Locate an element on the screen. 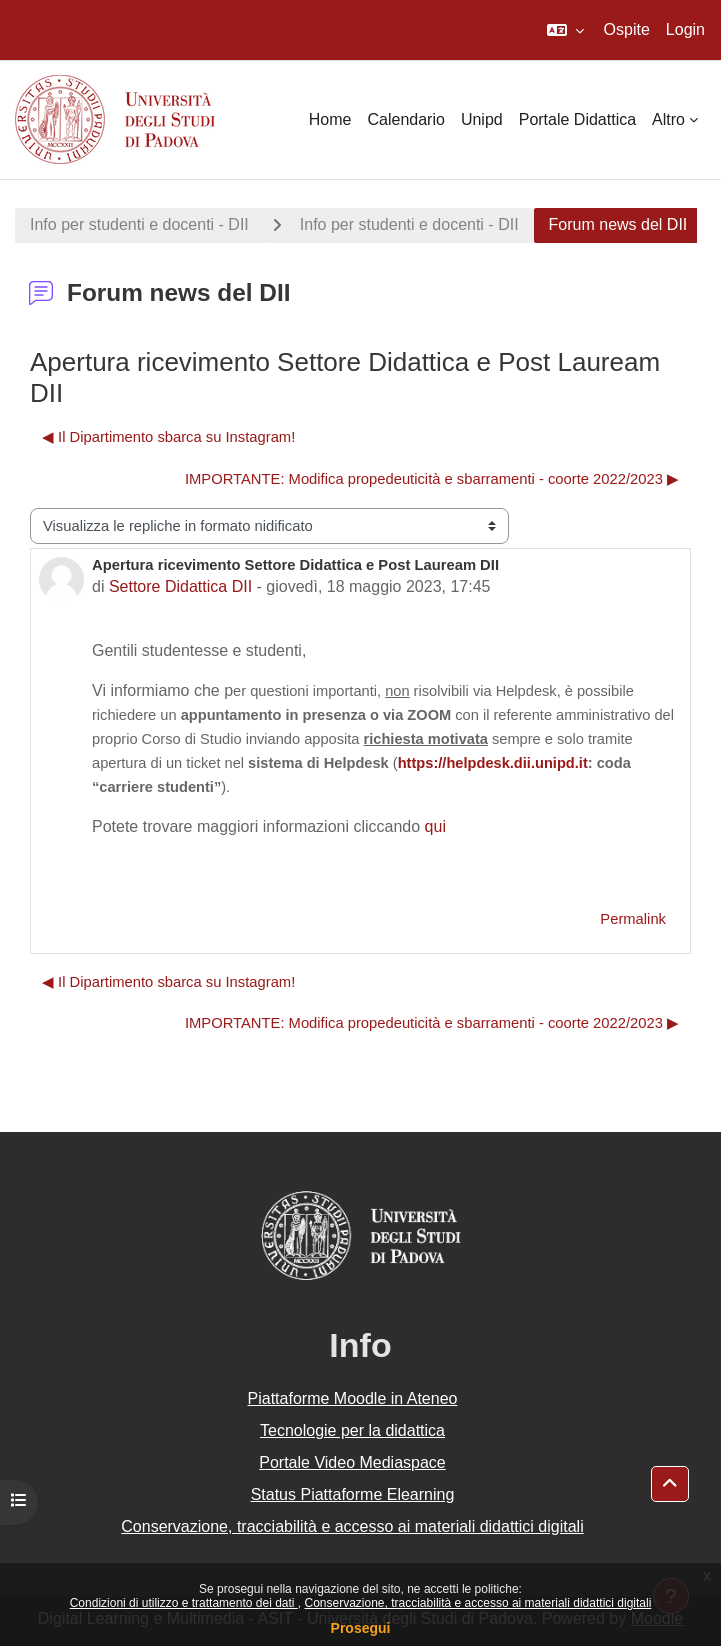 The height and width of the screenshot is (1646, 721). [button] is located at coordinates (565, 30).